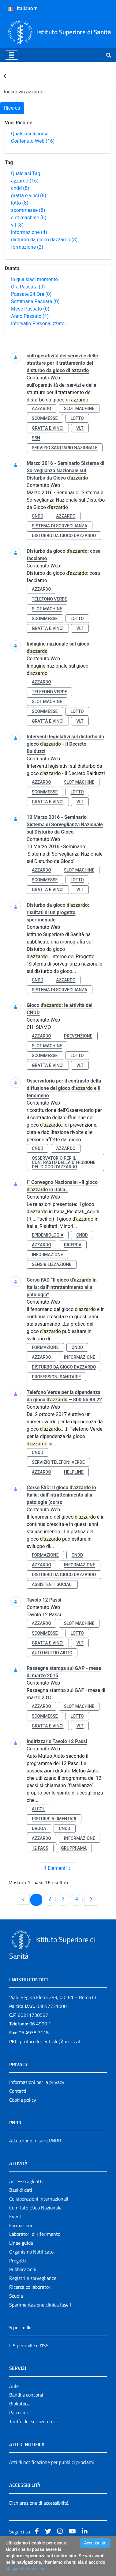 The width and height of the screenshot is (116, 2576). What do you see at coordinates (26, 2568) in the screenshot?
I see `Maggiori Informazioni` at bounding box center [26, 2568].